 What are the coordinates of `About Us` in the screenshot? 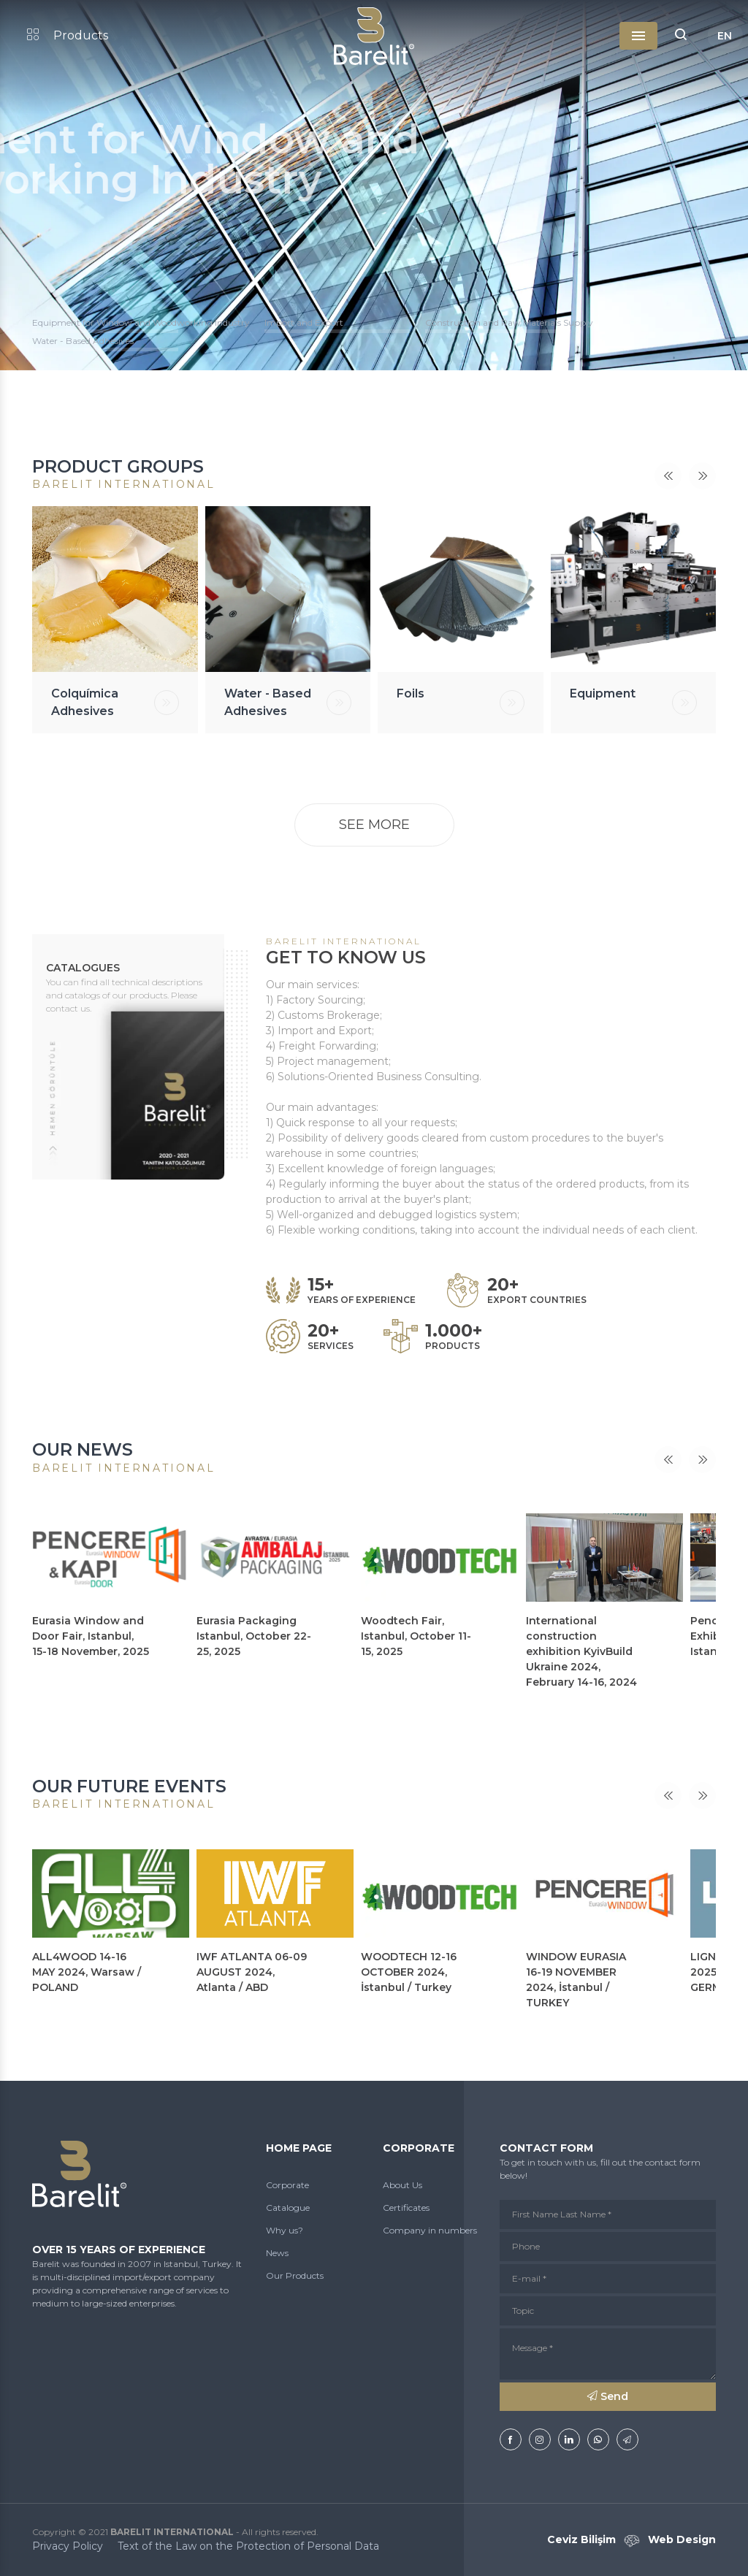 It's located at (402, 2184).